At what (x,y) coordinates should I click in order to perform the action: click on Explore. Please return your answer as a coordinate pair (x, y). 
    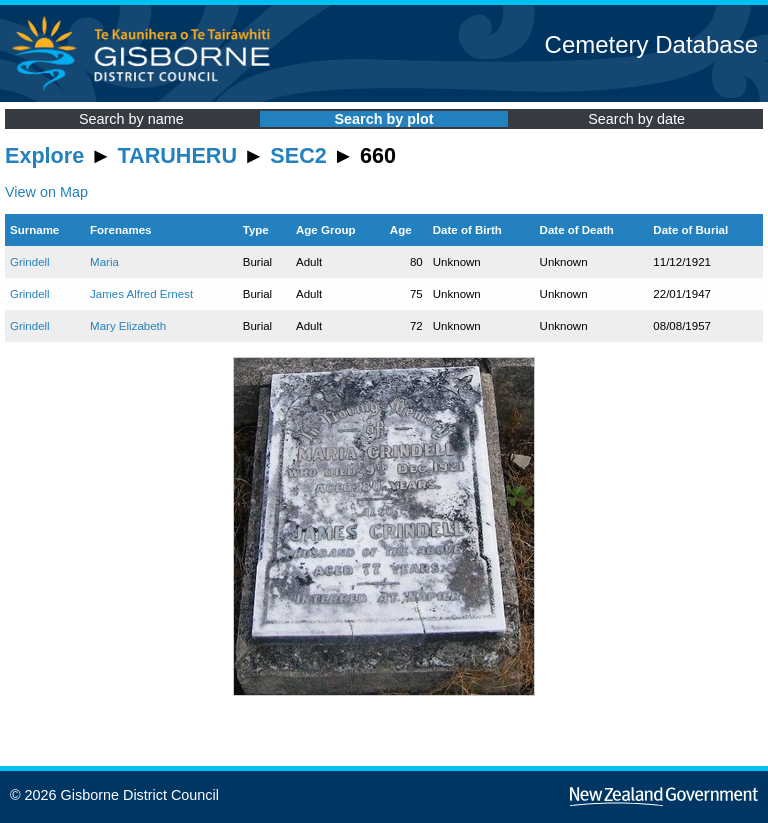
    Looking at the image, I should click on (44, 155).